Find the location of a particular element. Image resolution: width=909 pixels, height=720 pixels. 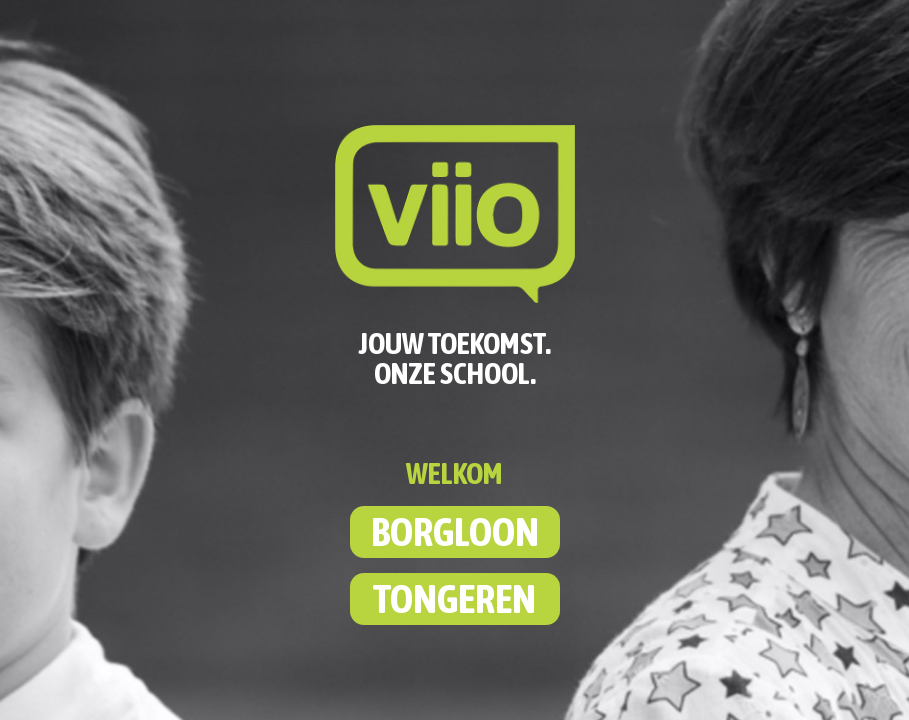

TONGEREN is located at coordinates (454, 598).